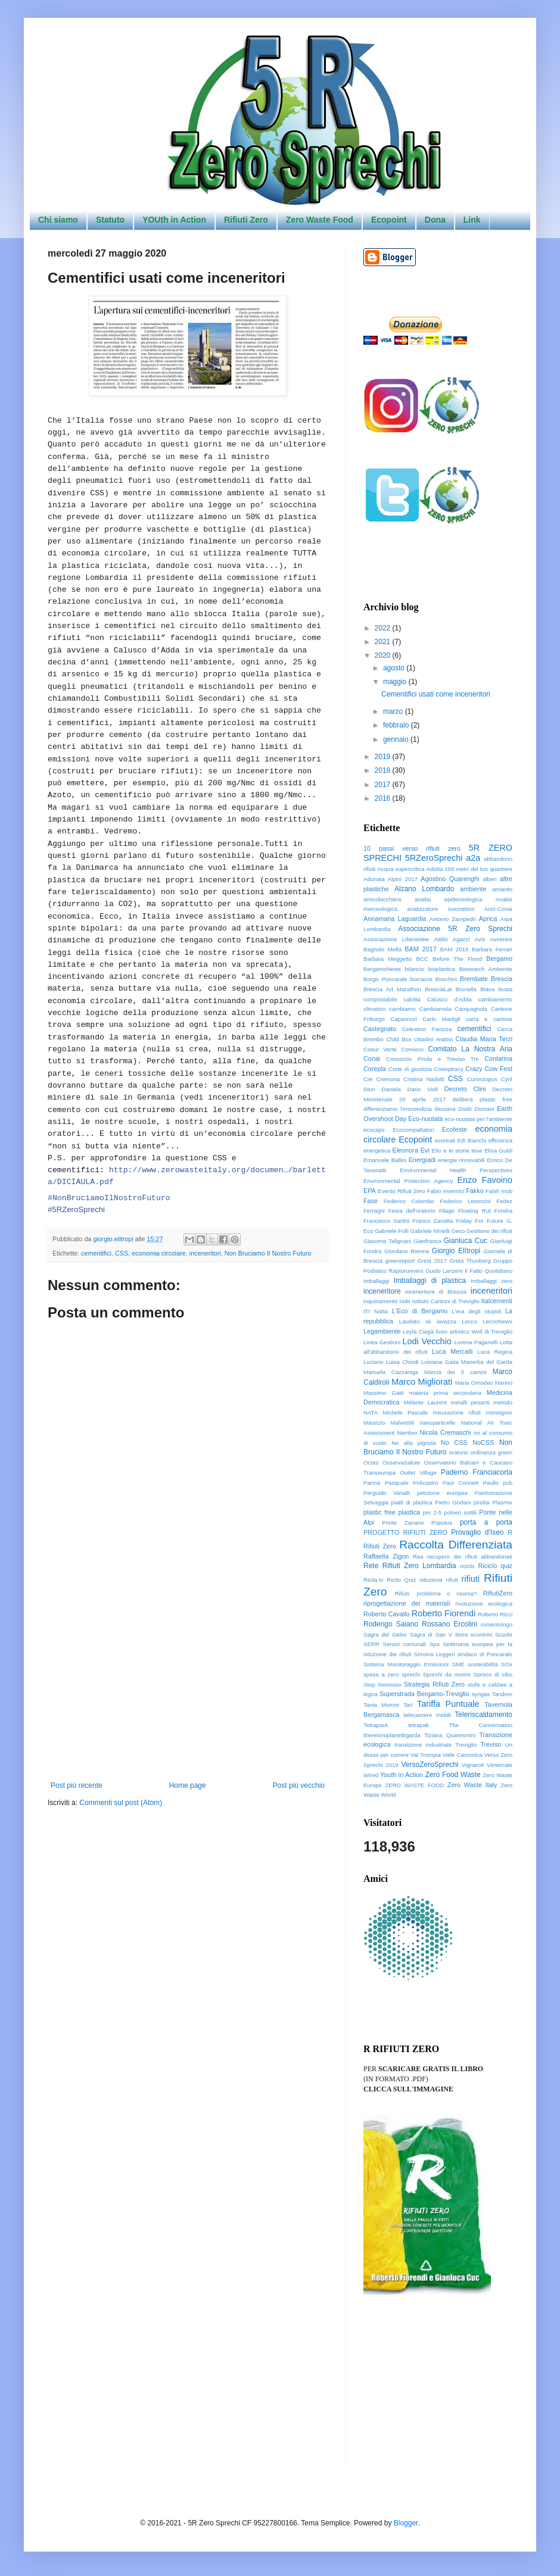  I want to click on Attilio Agazzi, so click(451, 939).